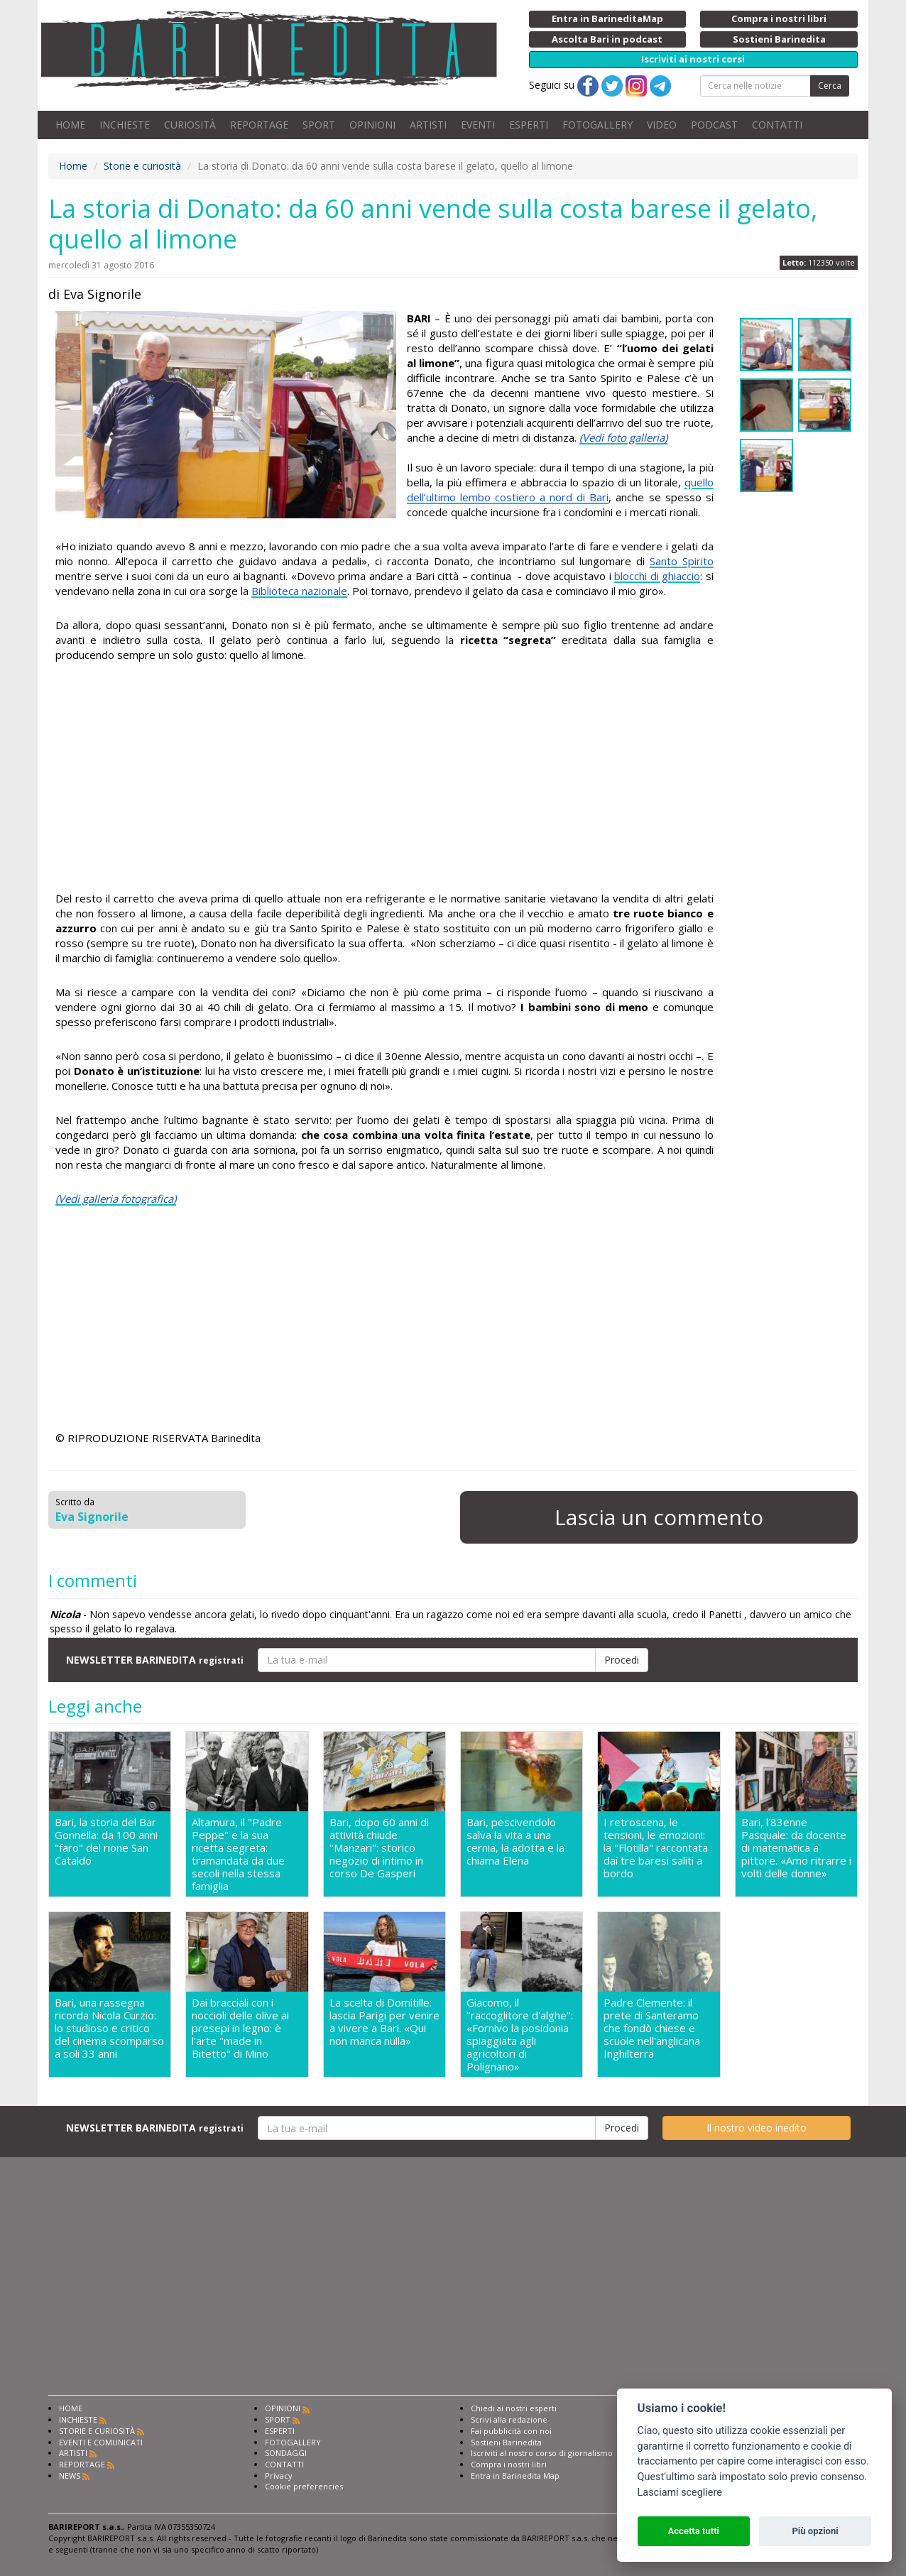  Describe the element at coordinates (560, 489) in the screenshot. I see `quello dell’ultimo lembo costiero a nord di Bari` at that location.